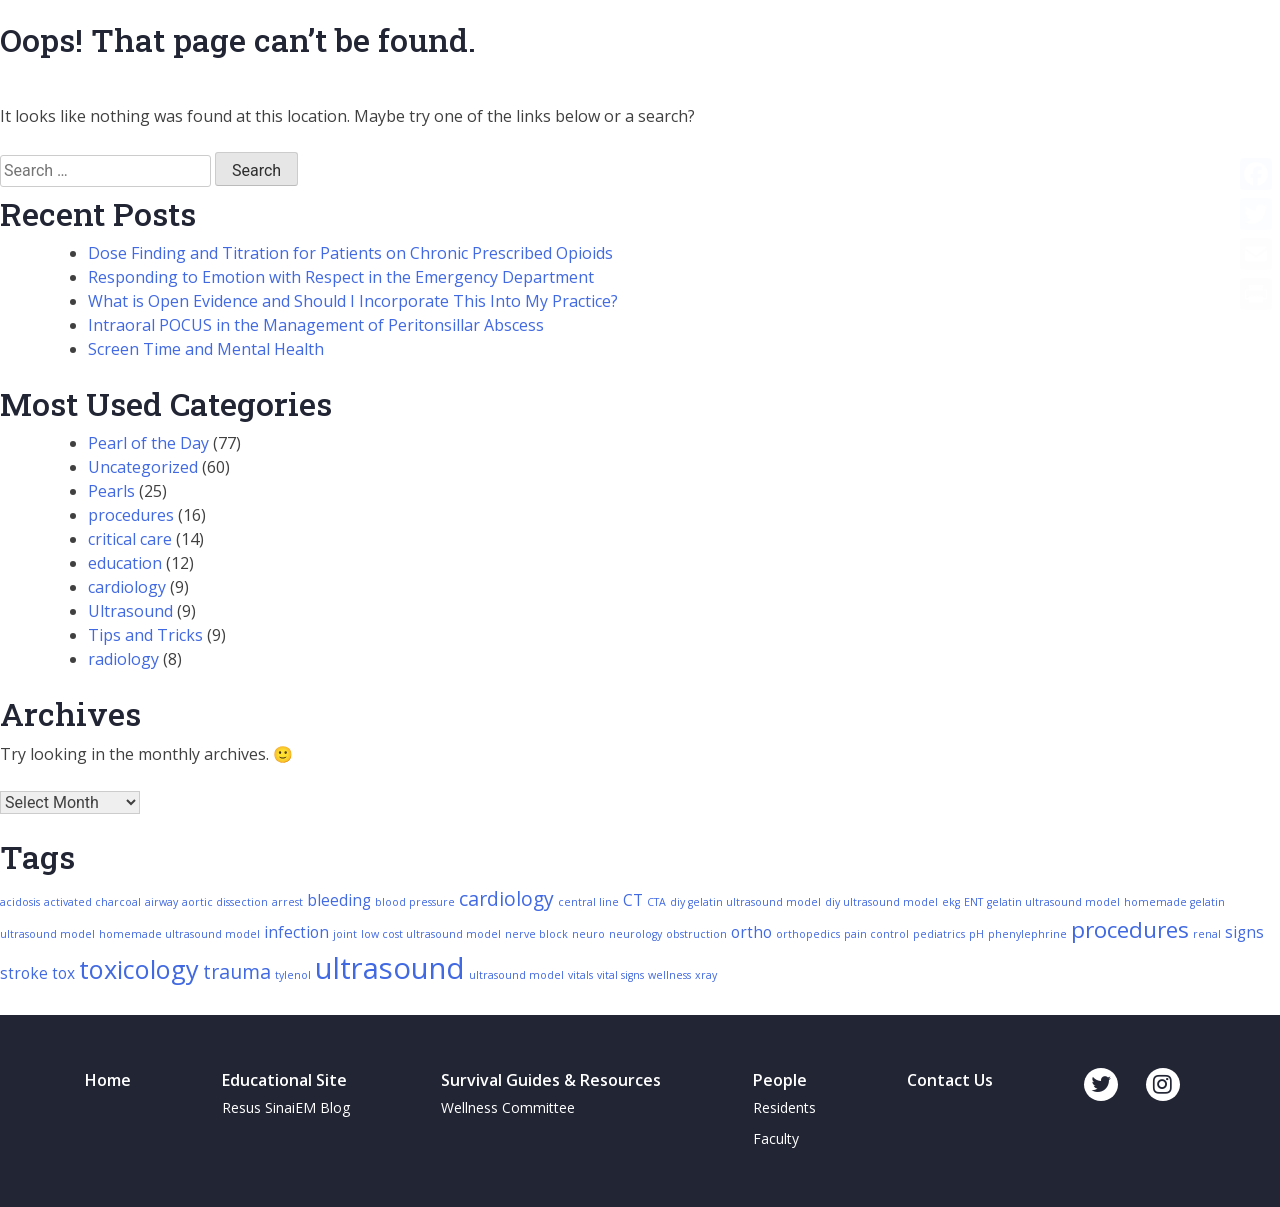 This screenshot has width=1280, height=1207. I want to click on People, so click(780, 1080).